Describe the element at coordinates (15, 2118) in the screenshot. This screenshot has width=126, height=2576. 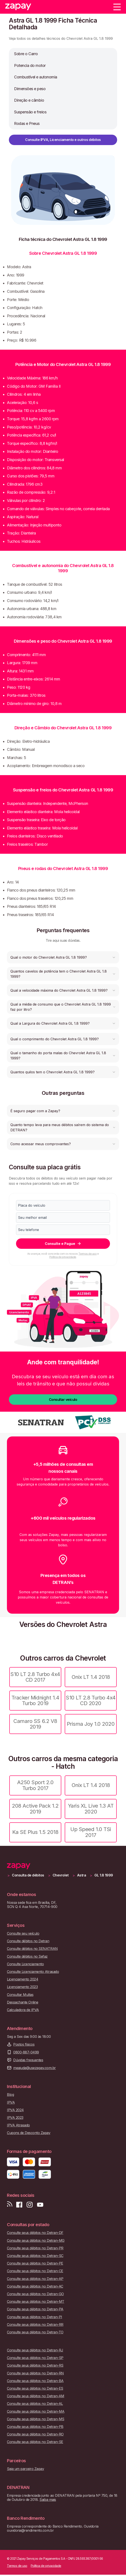
I see `IPVA 2023` at that location.